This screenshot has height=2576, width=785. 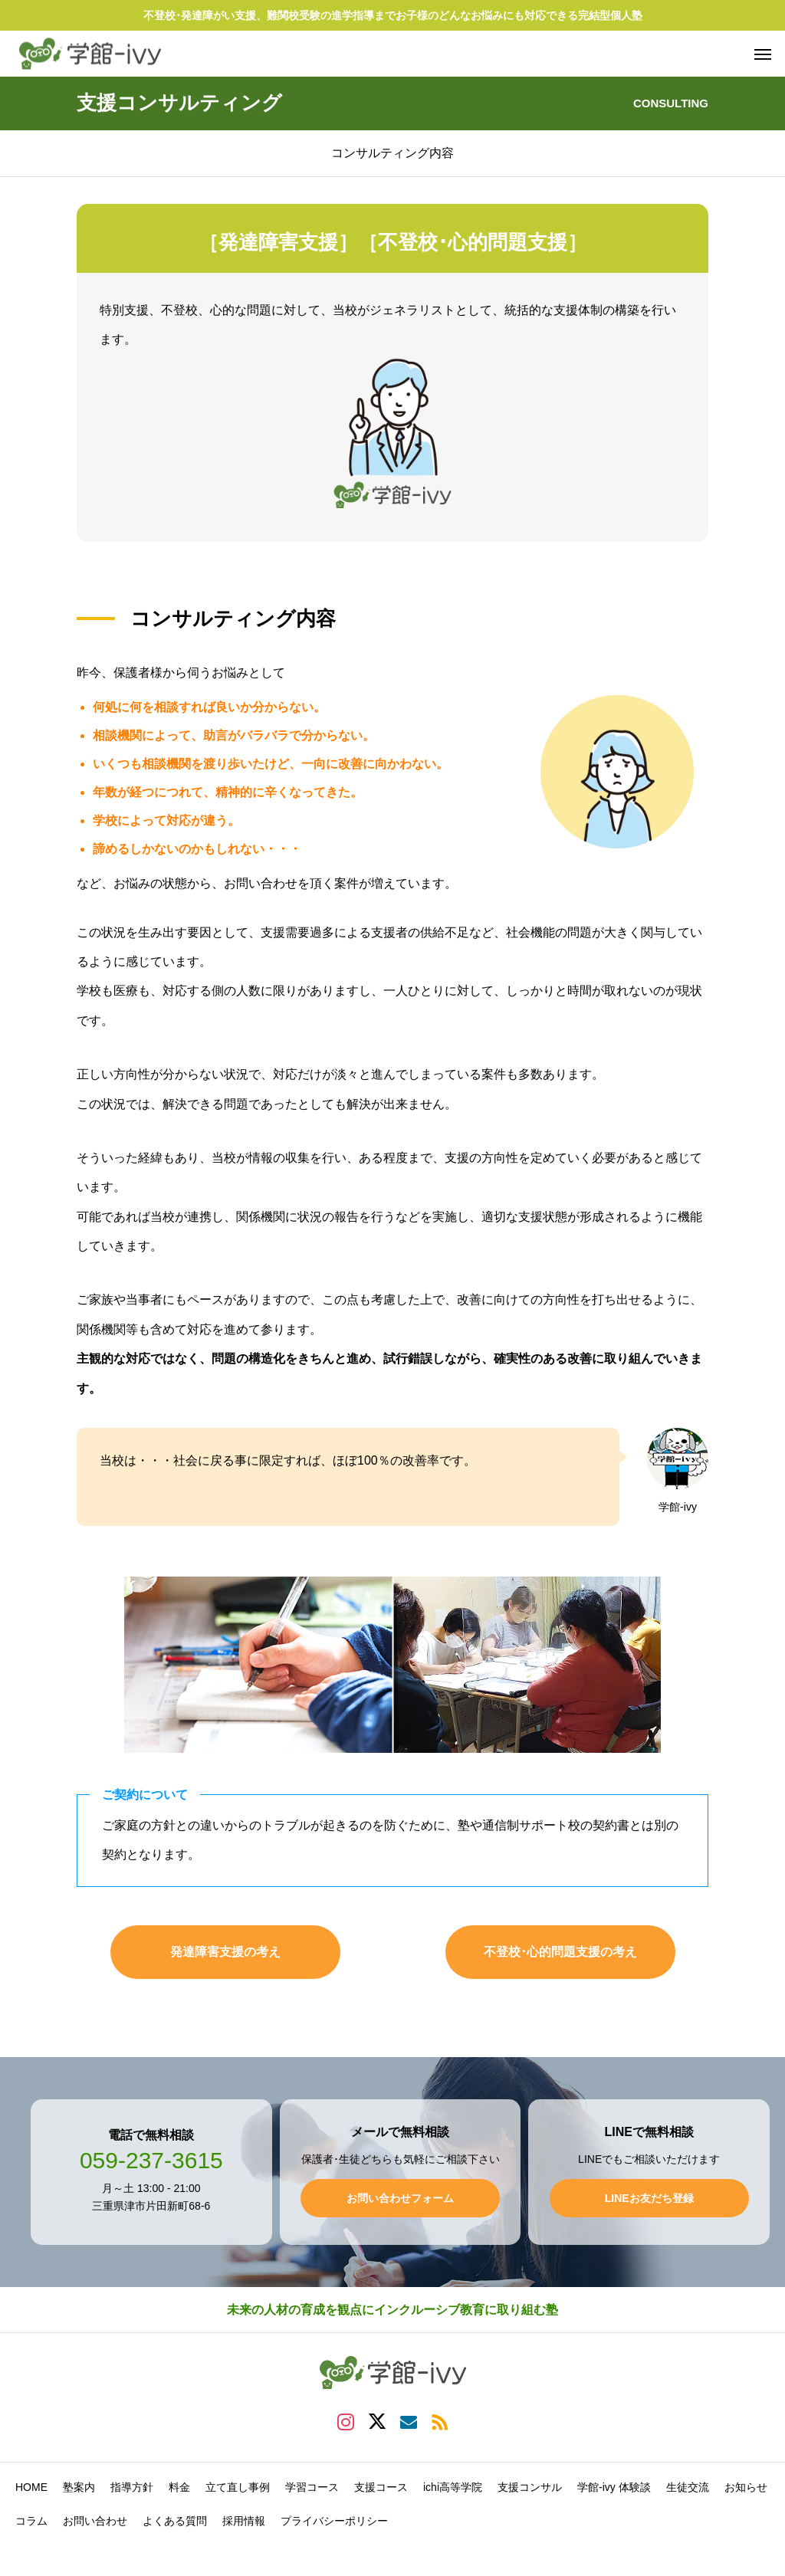 What do you see at coordinates (31, 2487) in the screenshot?
I see `HOME` at bounding box center [31, 2487].